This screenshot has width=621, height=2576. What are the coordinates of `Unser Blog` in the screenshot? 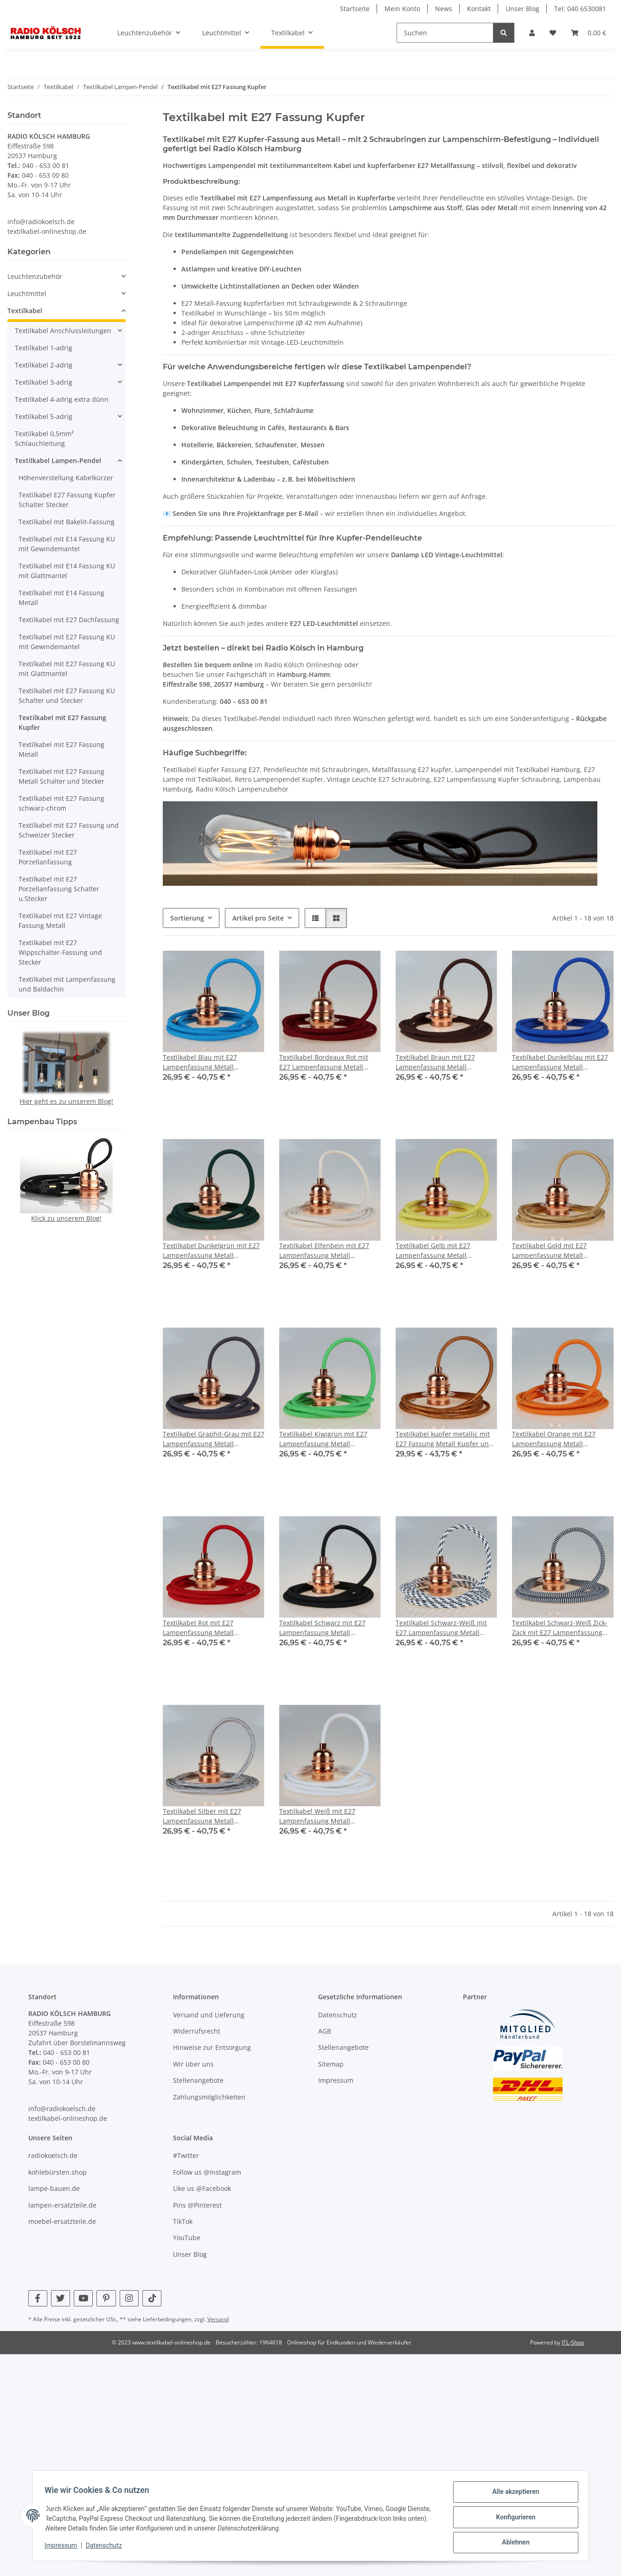 It's located at (522, 8).